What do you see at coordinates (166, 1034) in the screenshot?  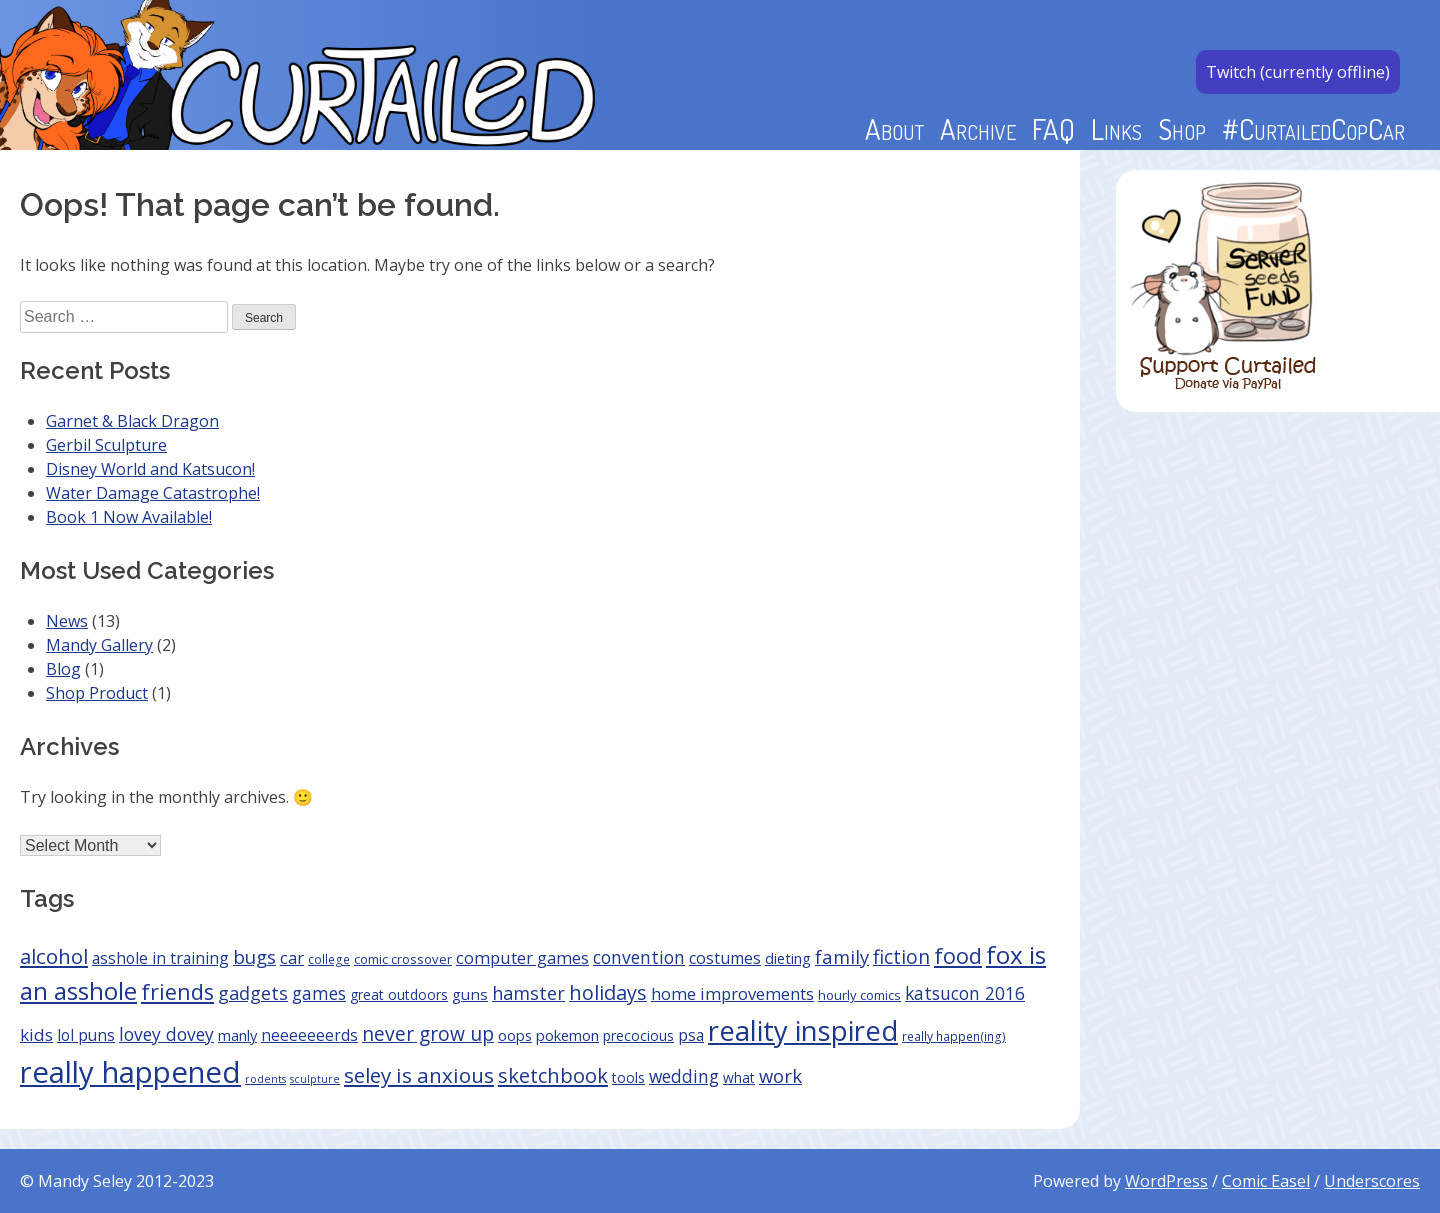 I see `lovey dovey [lovey dovey (12 items)]` at bounding box center [166, 1034].